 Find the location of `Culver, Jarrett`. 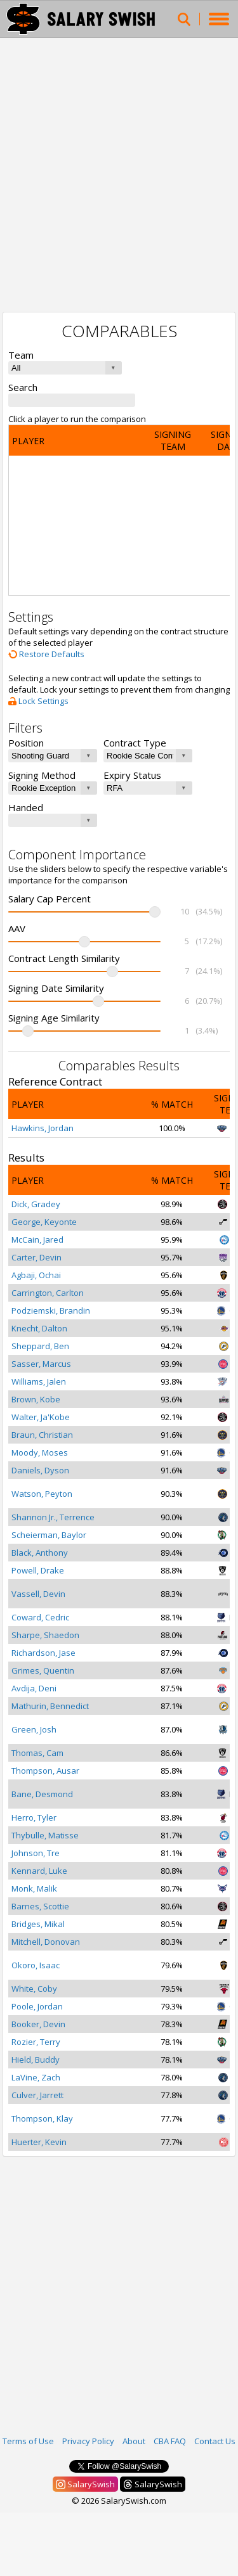

Culver, Jarrett is located at coordinates (37, 2095).